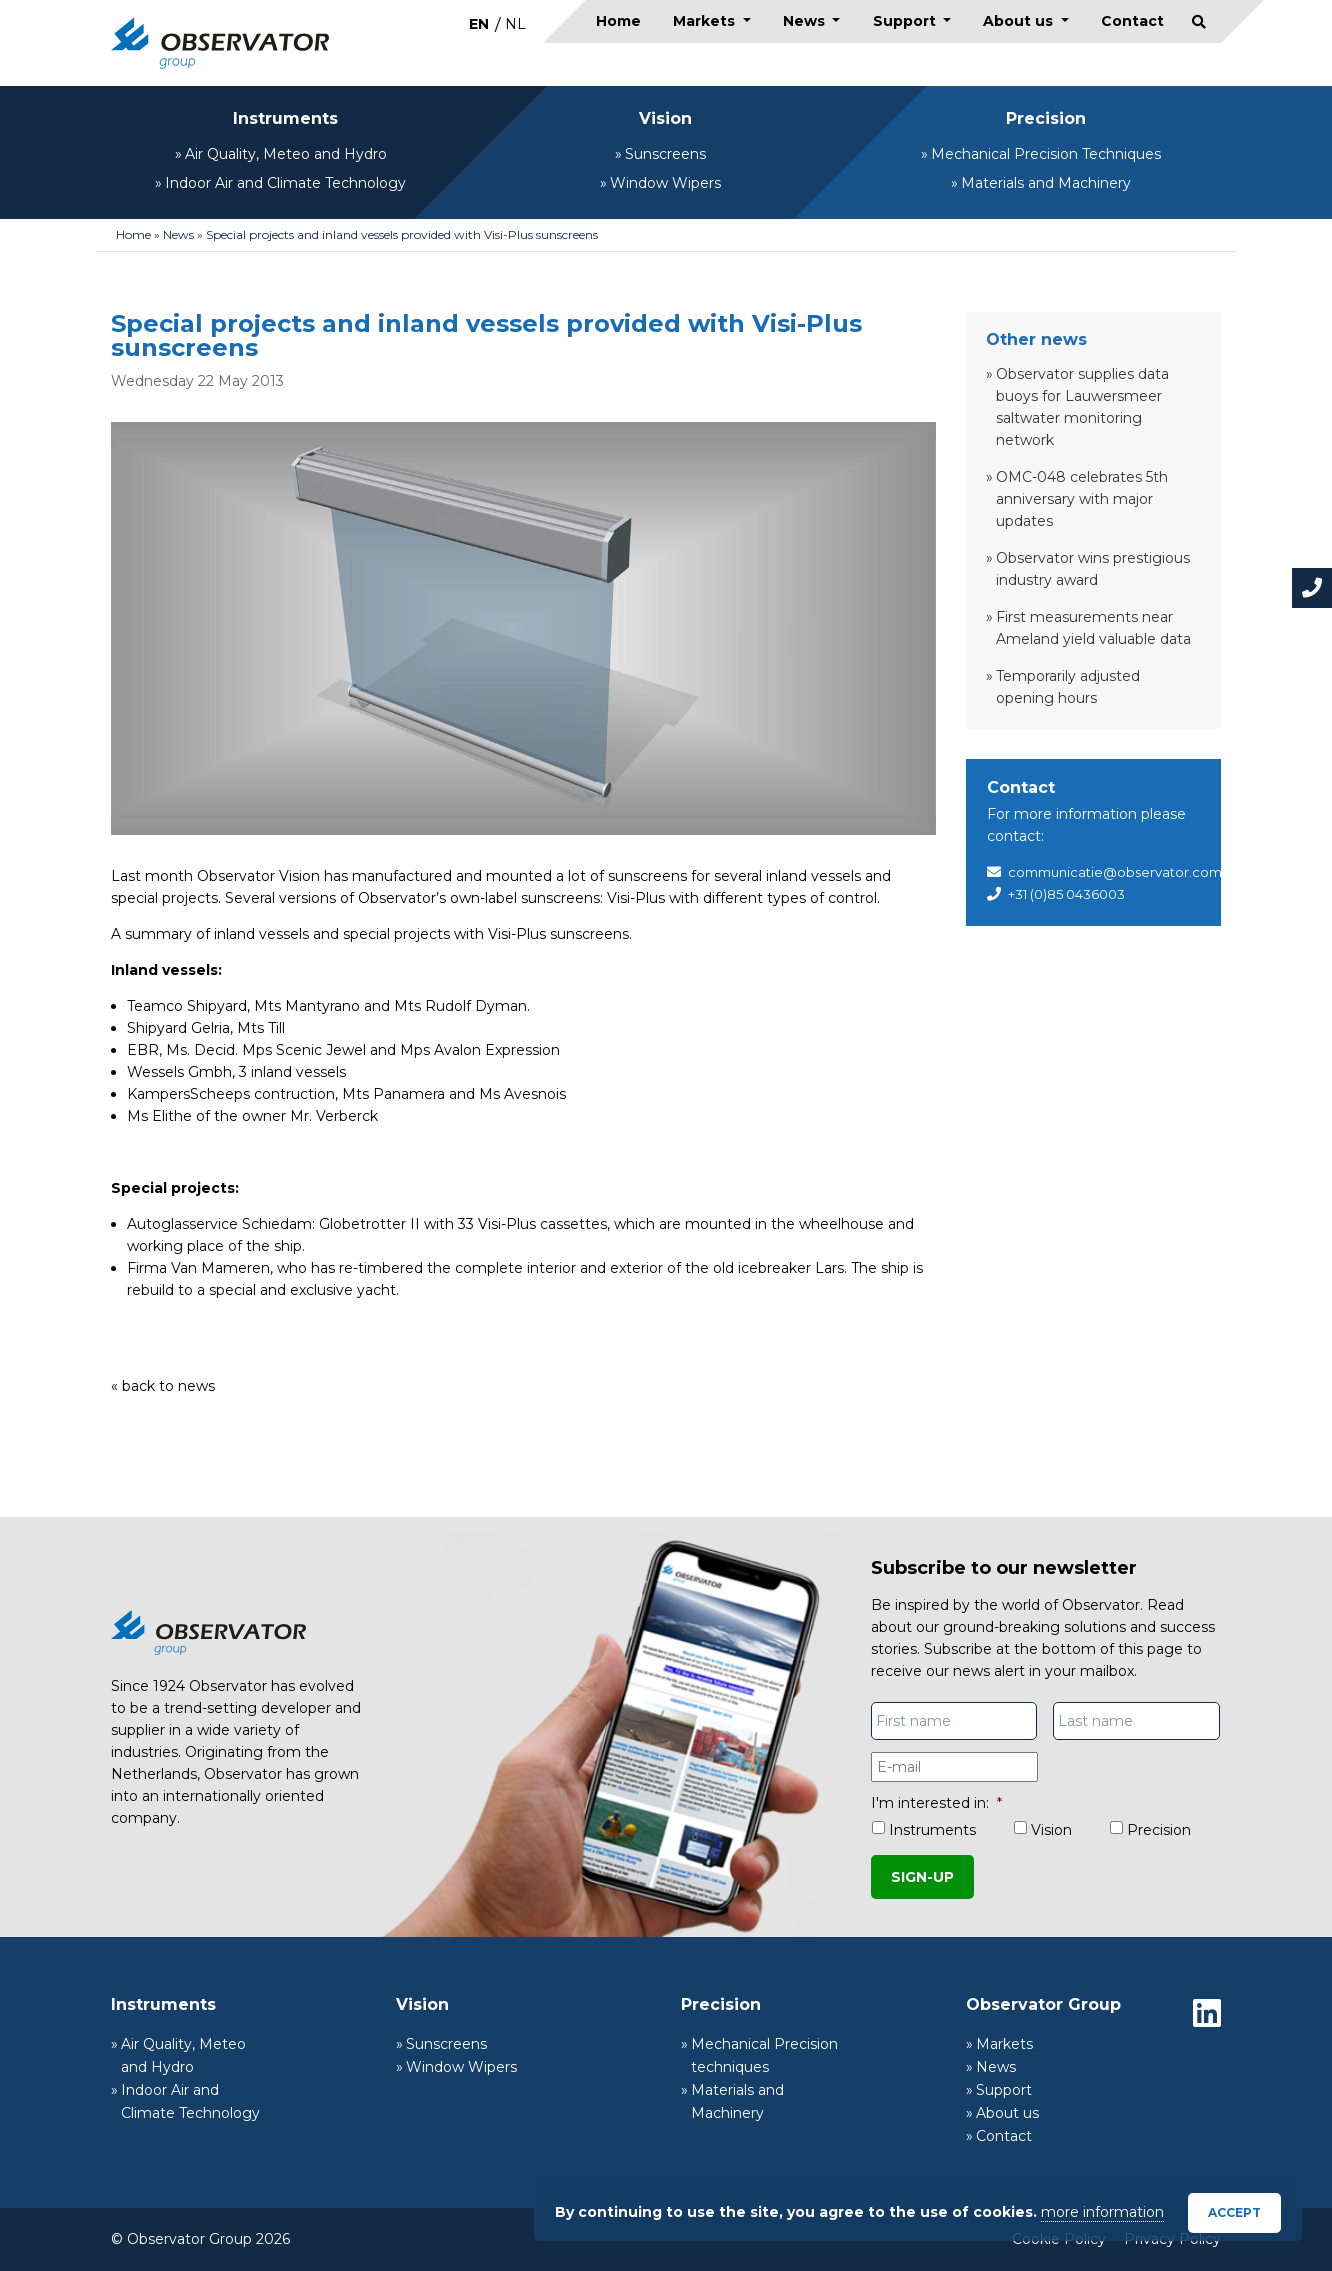 Image resolution: width=1332 pixels, height=2271 pixels. What do you see at coordinates (515, 23) in the screenshot?
I see `[Switch to NL]` at bounding box center [515, 23].